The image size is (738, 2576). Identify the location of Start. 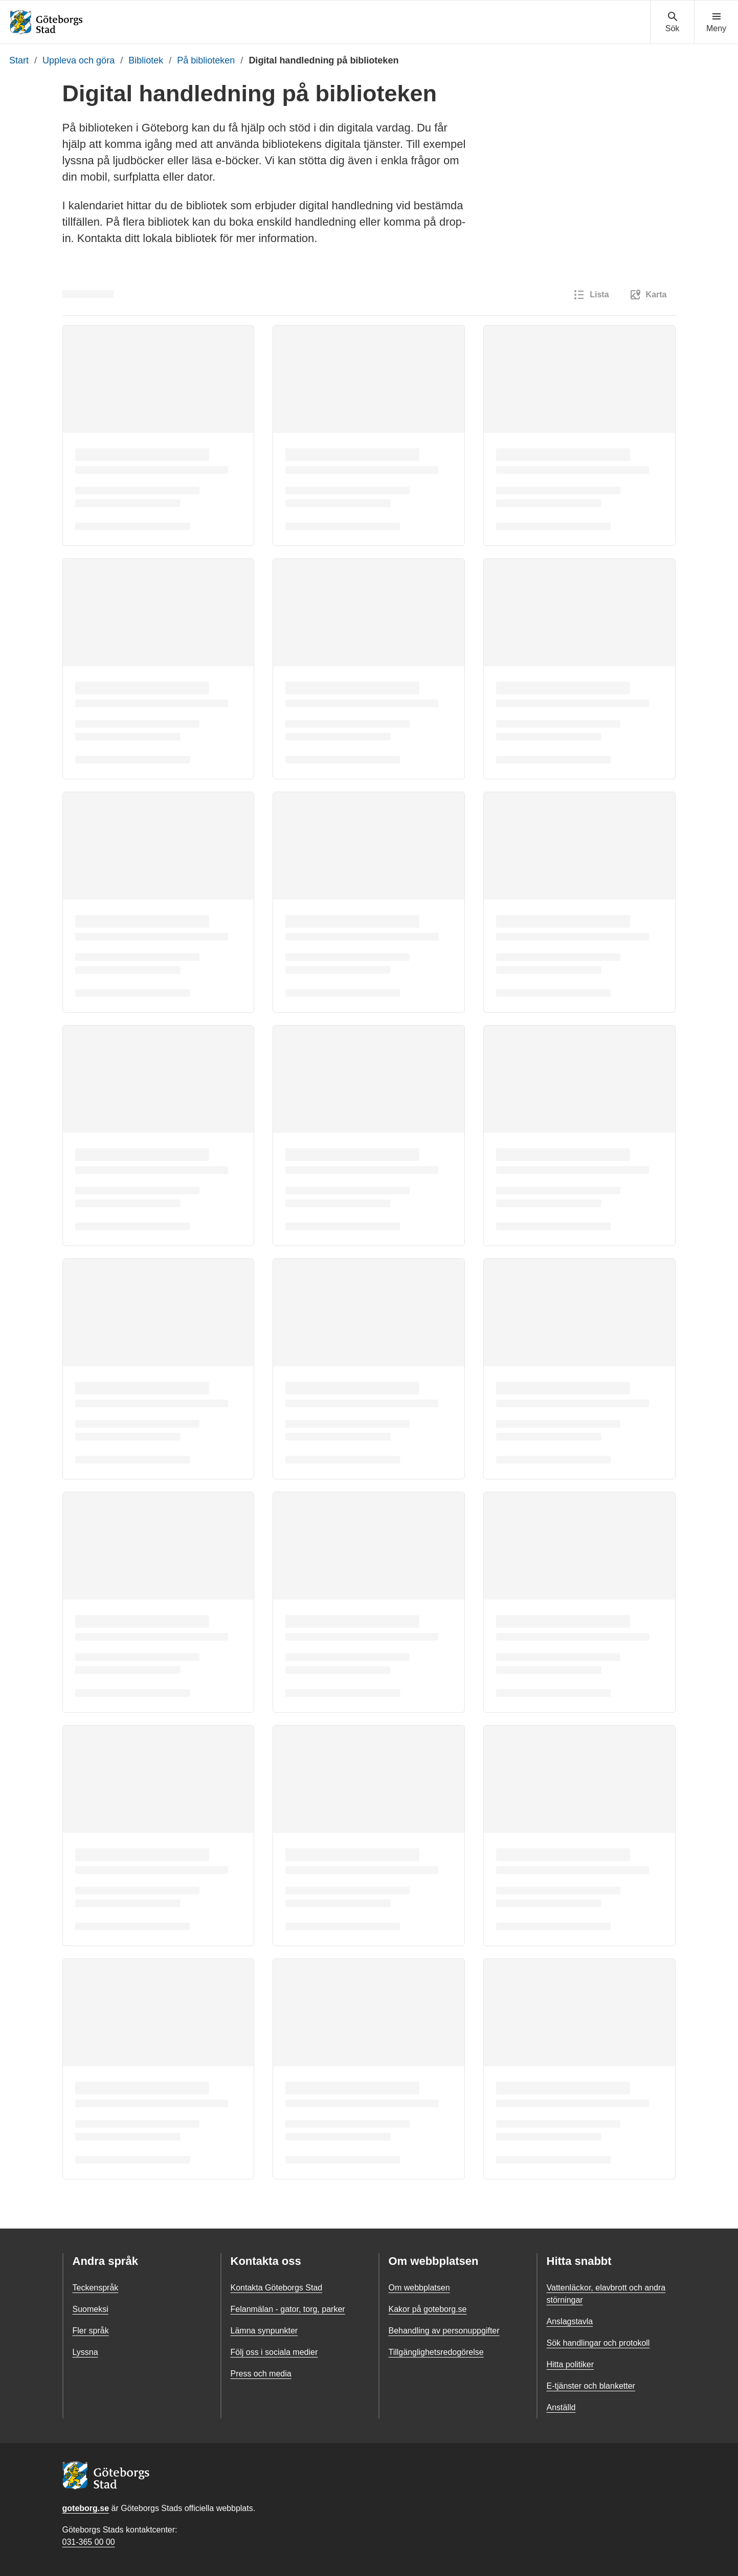
(19, 60).